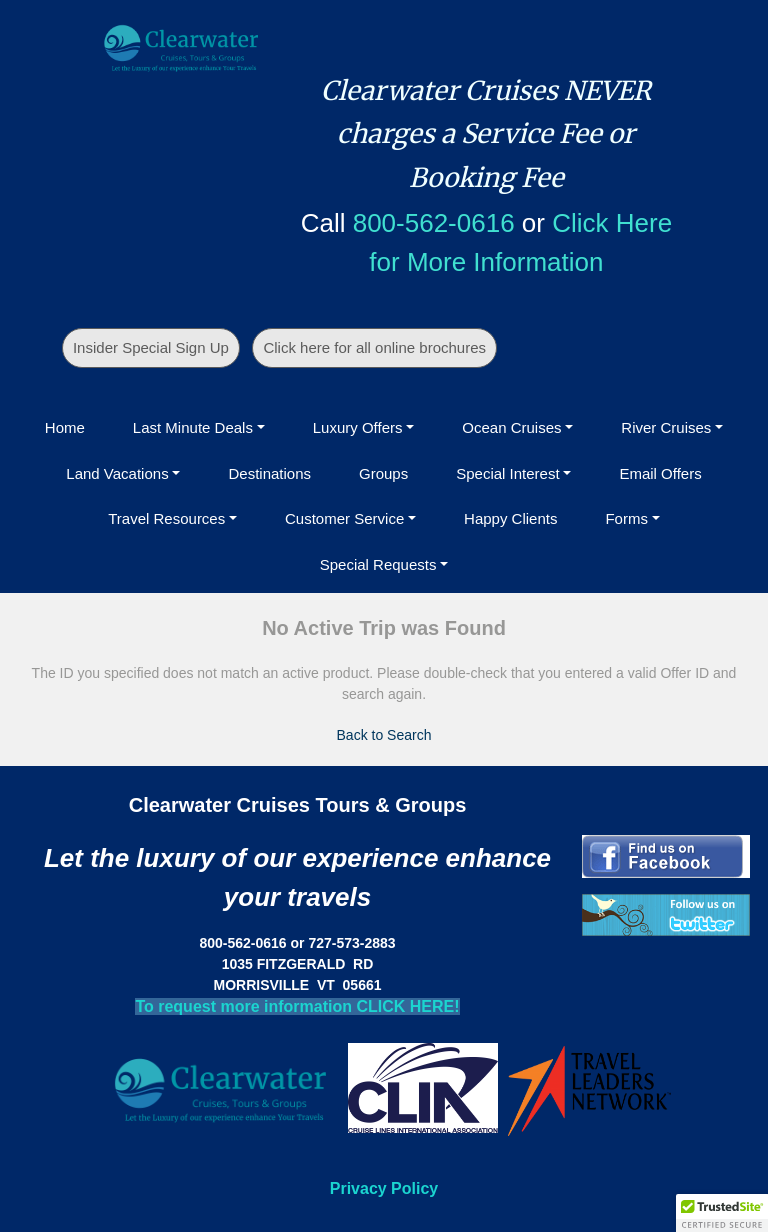 The width and height of the screenshot is (768, 1232). Describe the element at coordinates (510, 518) in the screenshot. I see `Happy Clients` at that location.